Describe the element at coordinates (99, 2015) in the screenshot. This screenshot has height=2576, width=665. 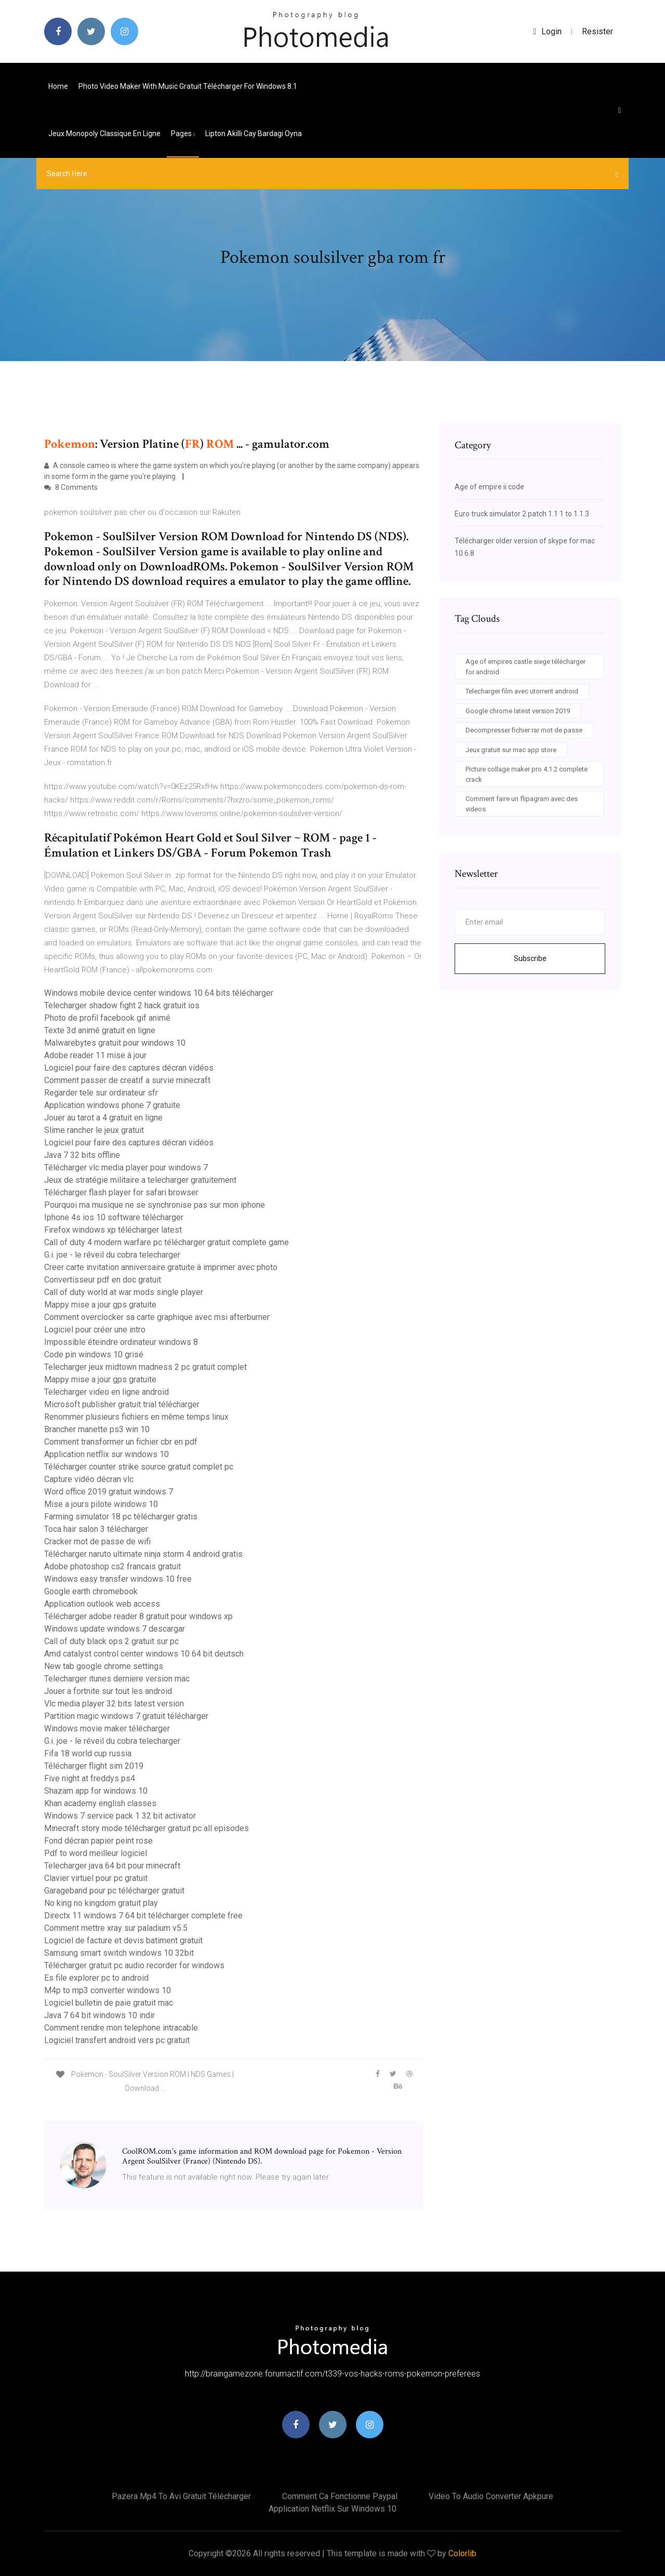
I see `Java 7 64 bit windows 10 indir` at that location.